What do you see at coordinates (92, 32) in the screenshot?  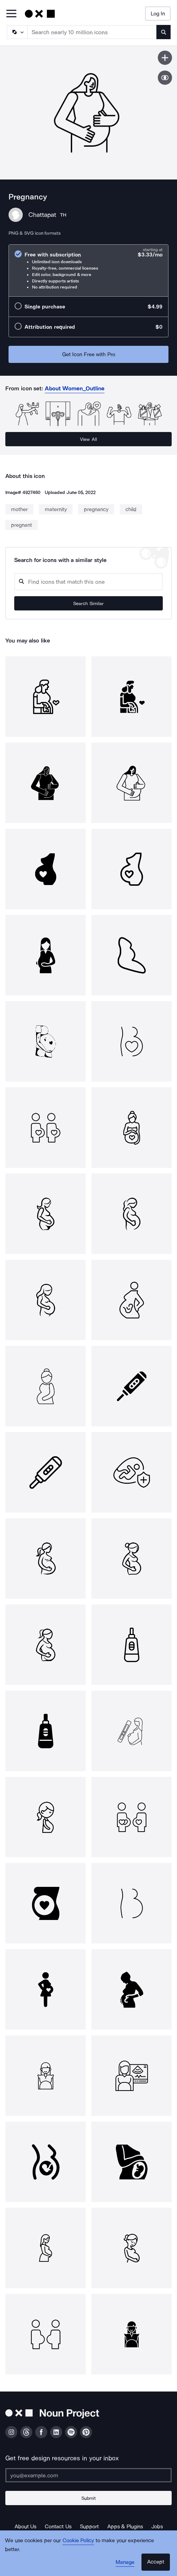 I see `[Search term]` at bounding box center [92, 32].